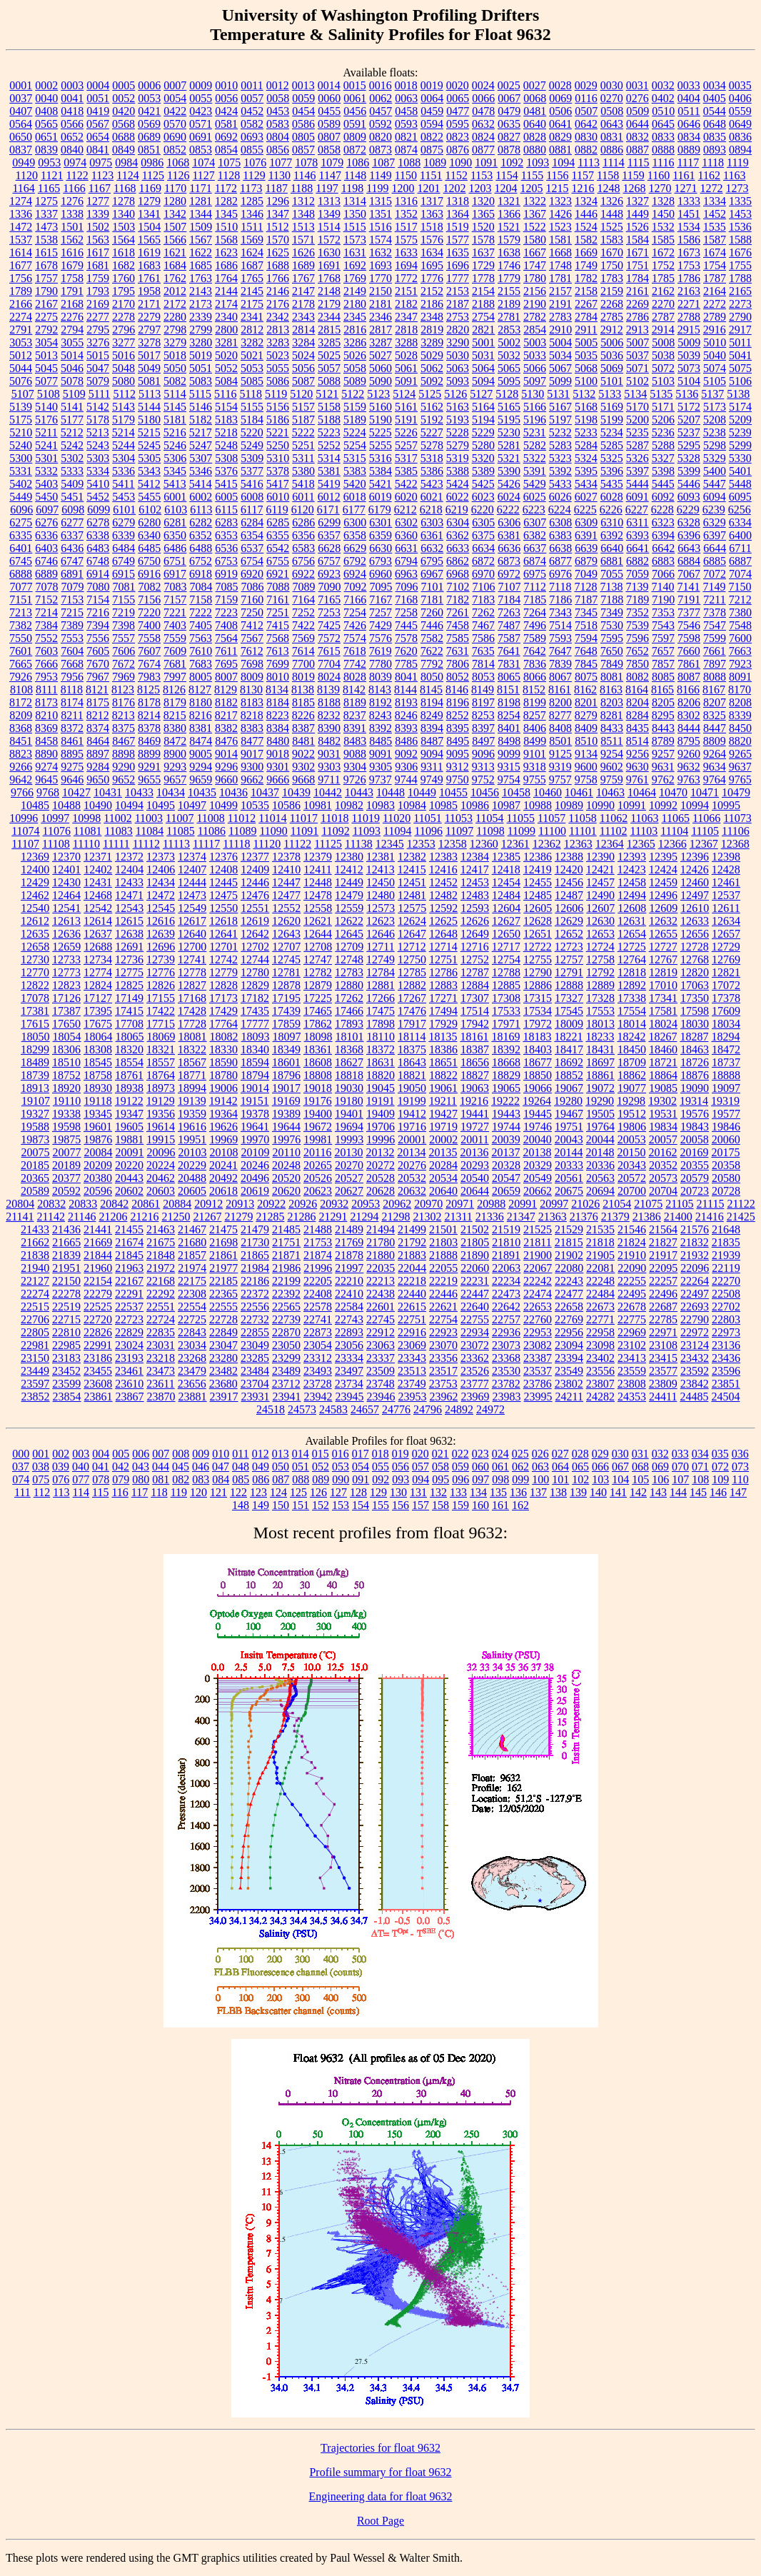 This screenshot has width=761, height=2576. What do you see at coordinates (286, 998) in the screenshot?
I see `17195` at bounding box center [286, 998].